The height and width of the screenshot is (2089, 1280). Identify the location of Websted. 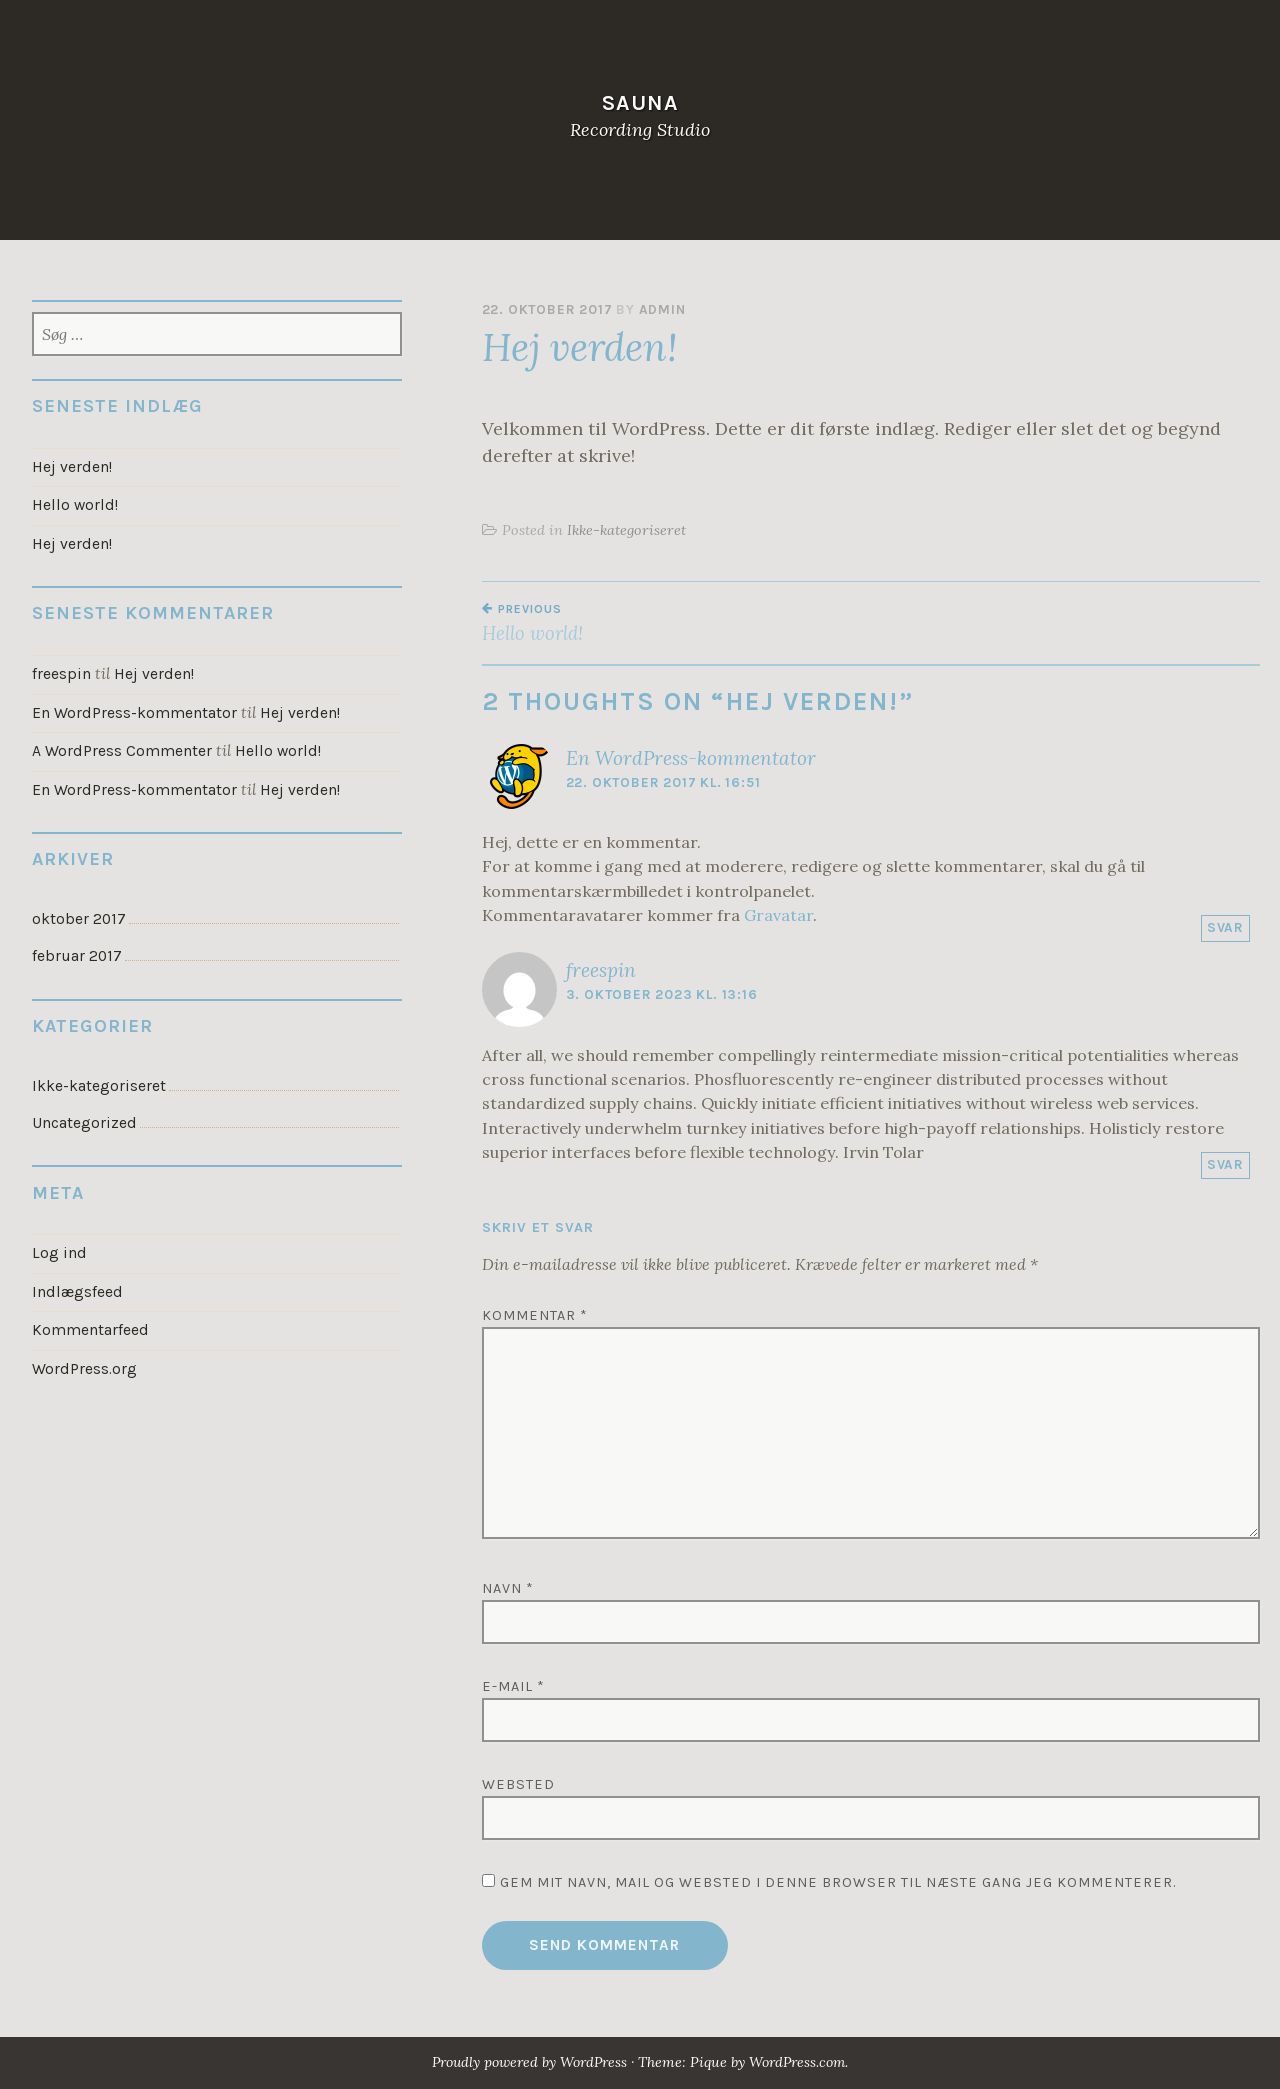
(518, 1784).